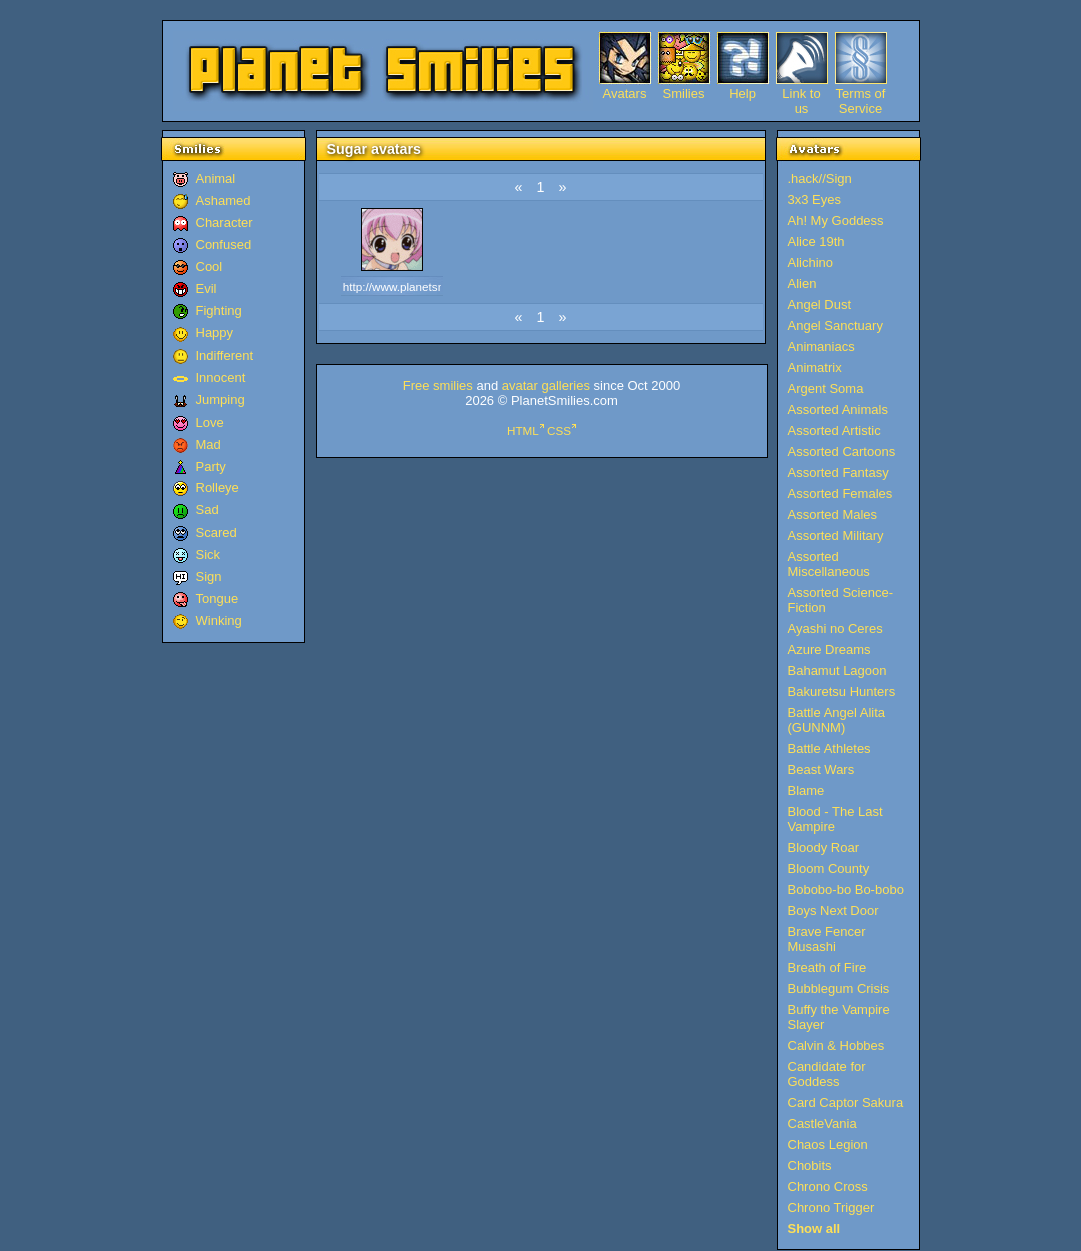 This screenshot has width=1081, height=1251. Describe the element at coordinates (216, 178) in the screenshot. I see `Animal` at that location.